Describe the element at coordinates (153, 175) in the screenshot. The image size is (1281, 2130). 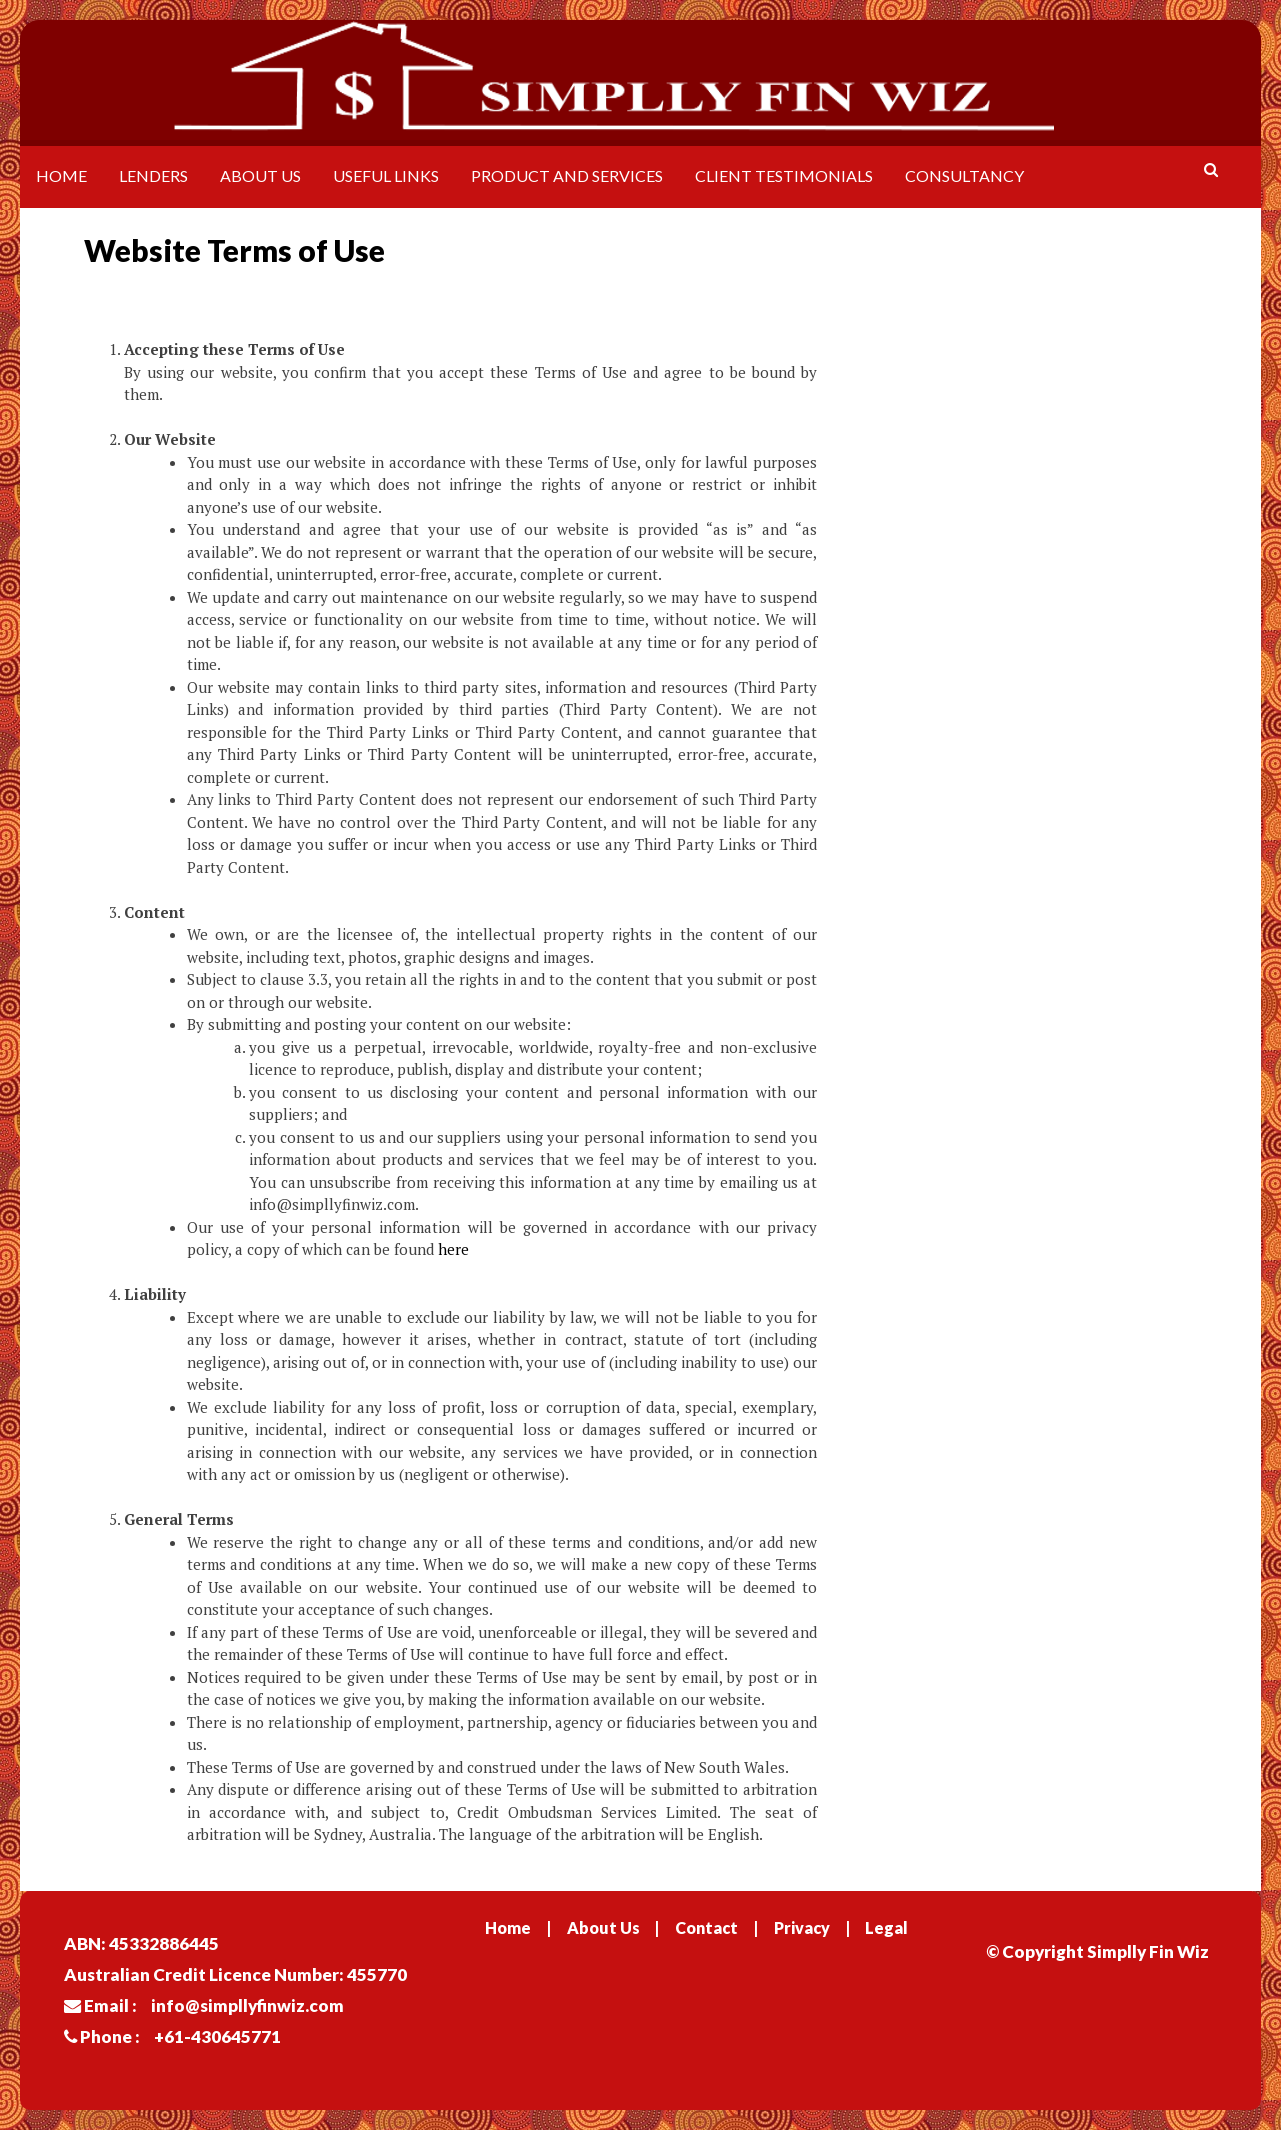
I see `Lenders` at that location.